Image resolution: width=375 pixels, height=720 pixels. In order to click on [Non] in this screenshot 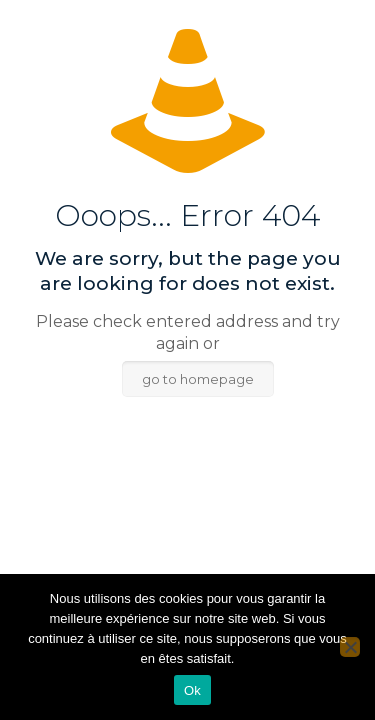, I will do `click(350, 647)`.